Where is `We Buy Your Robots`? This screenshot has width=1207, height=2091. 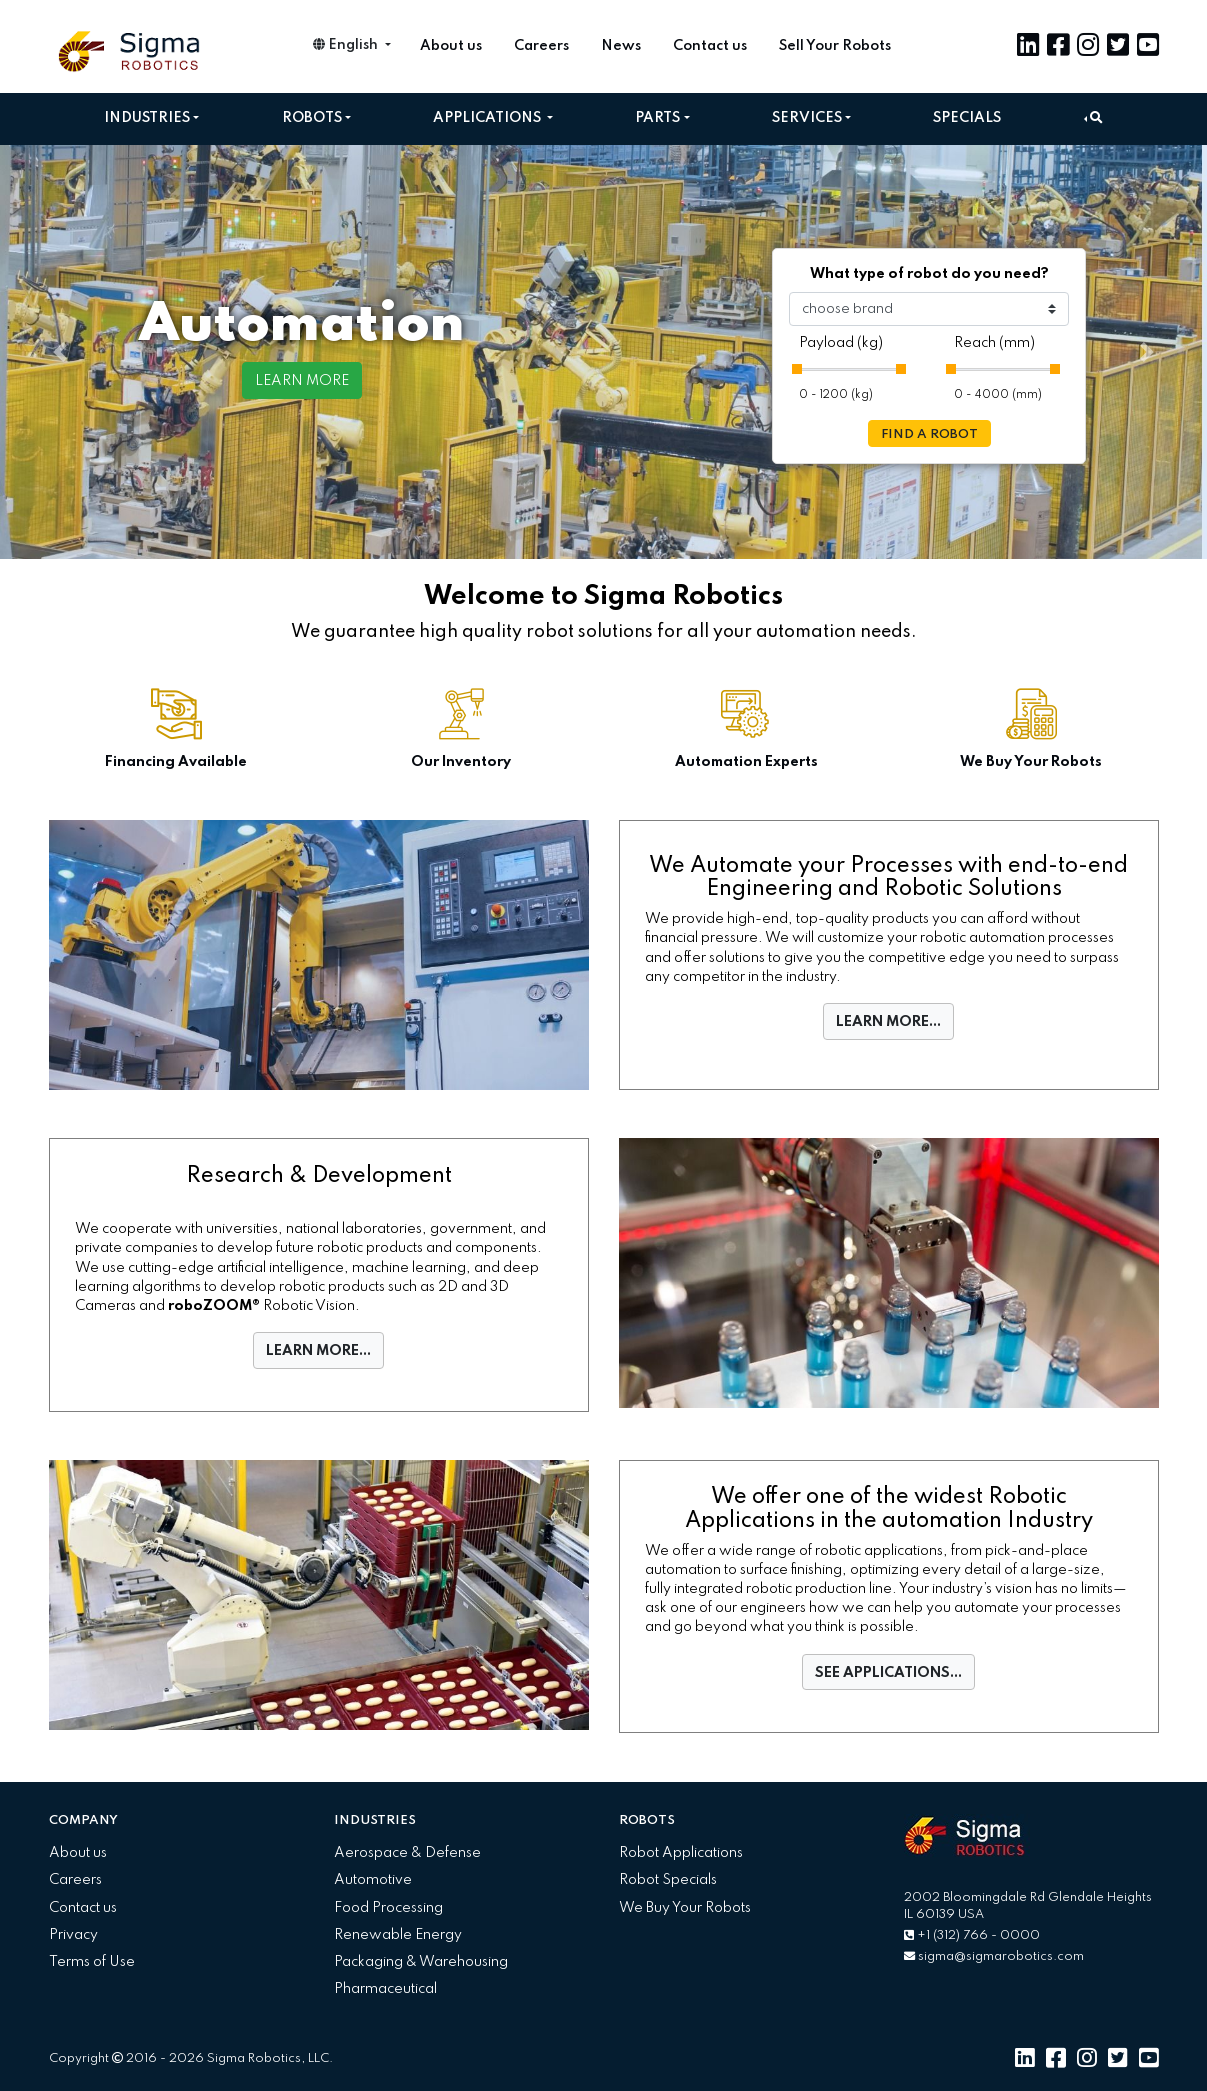 We Buy Your Robots is located at coordinates (685, 1908).